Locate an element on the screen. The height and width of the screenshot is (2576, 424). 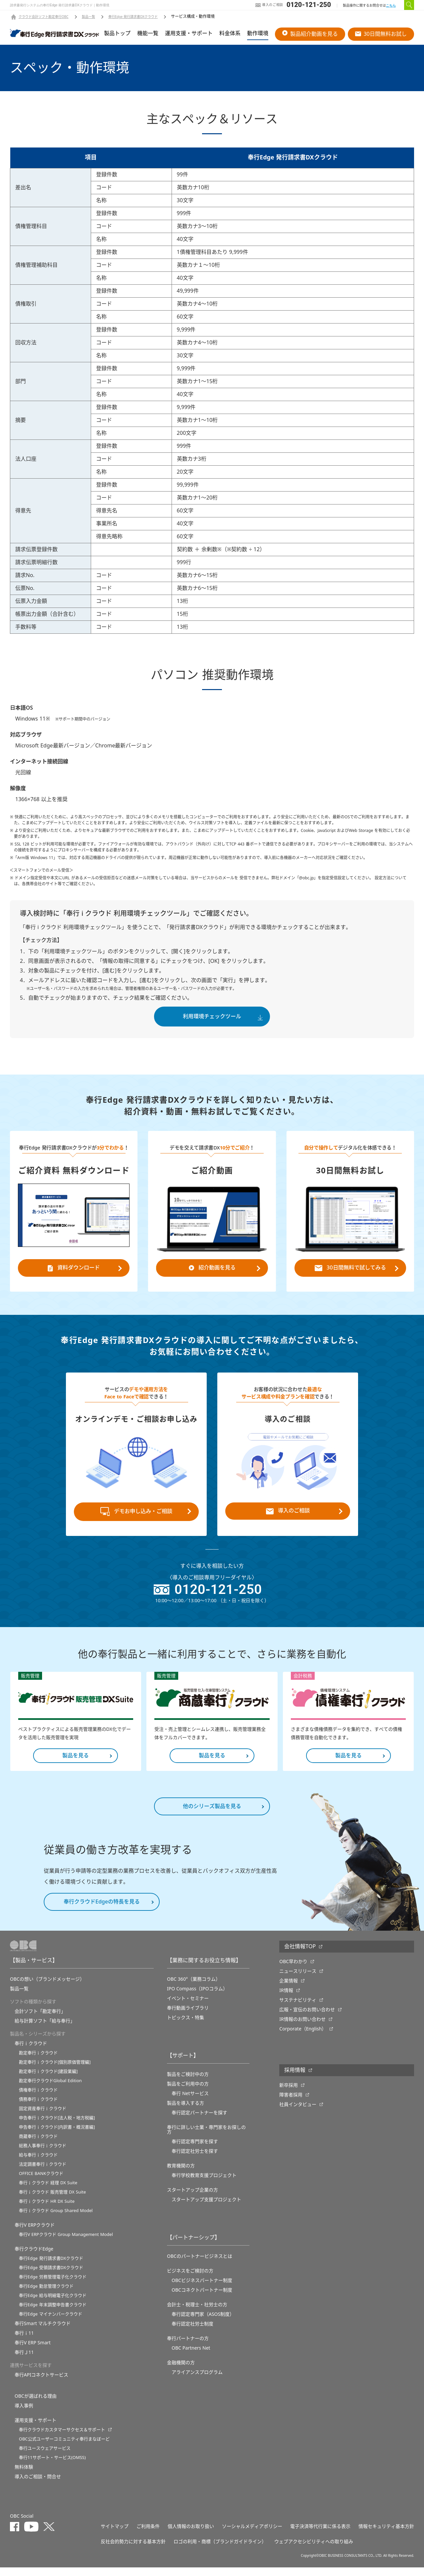
奉行V ERPクラウド Group Management Model is located at coordinates (66, 2243).